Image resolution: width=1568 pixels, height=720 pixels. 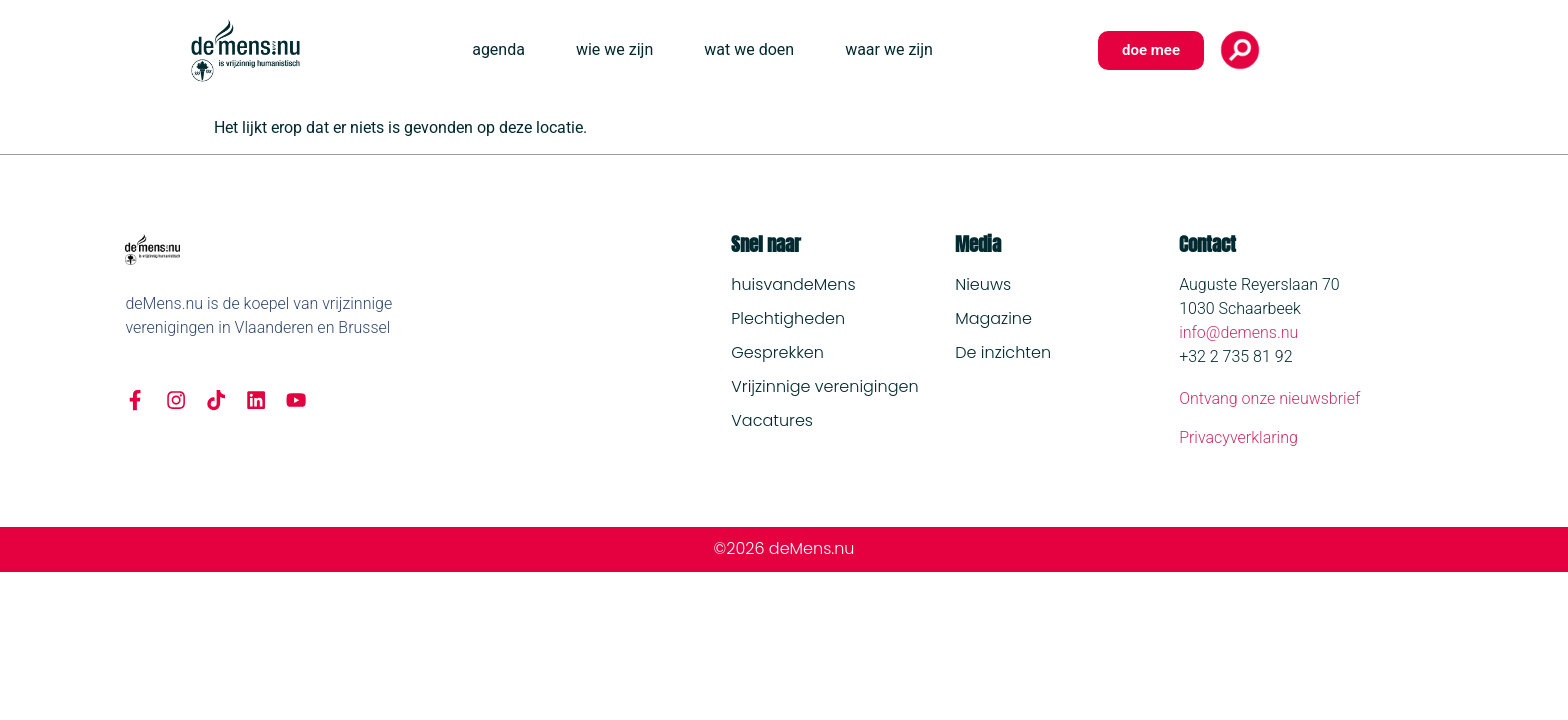 I want to click on info@demens.nu, so click(x=1238, y=332).